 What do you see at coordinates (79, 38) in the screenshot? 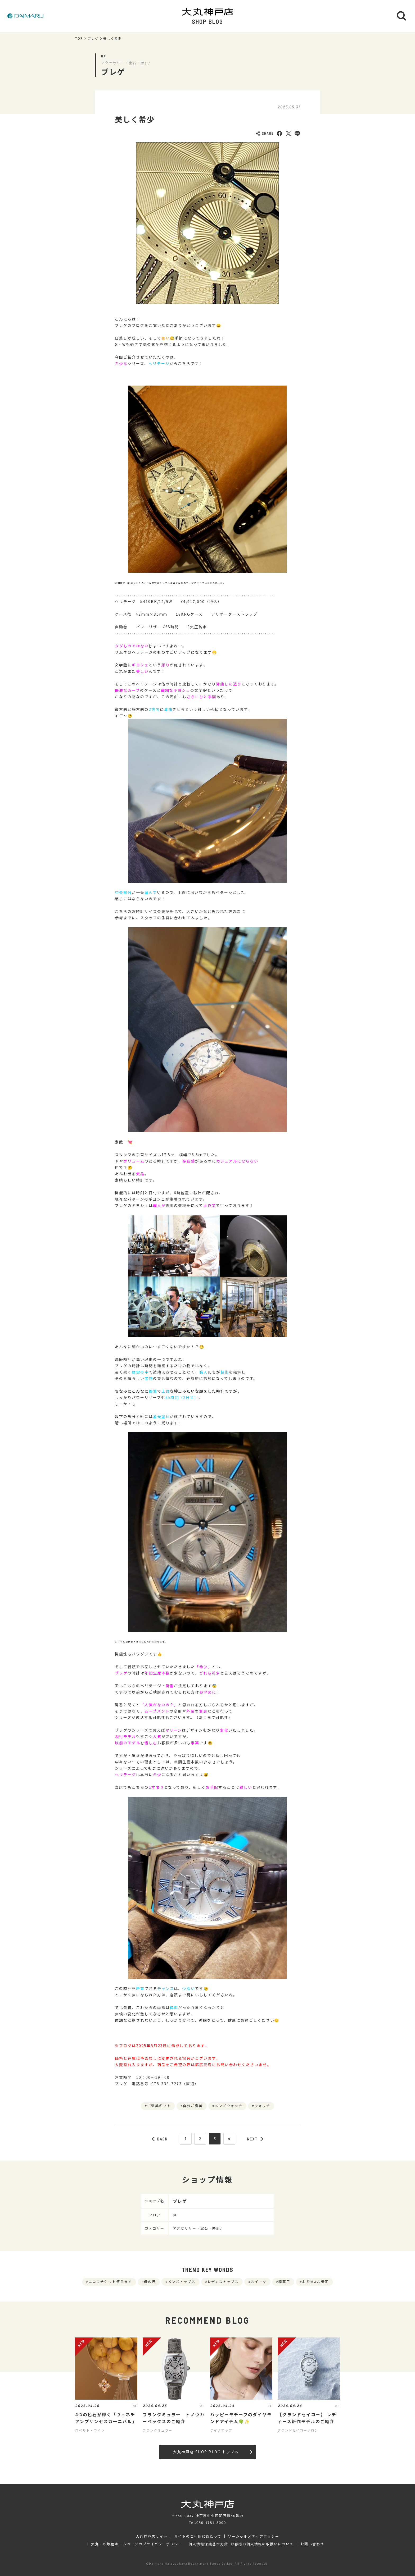
I see `TOP` at bounding box center [79, 38].